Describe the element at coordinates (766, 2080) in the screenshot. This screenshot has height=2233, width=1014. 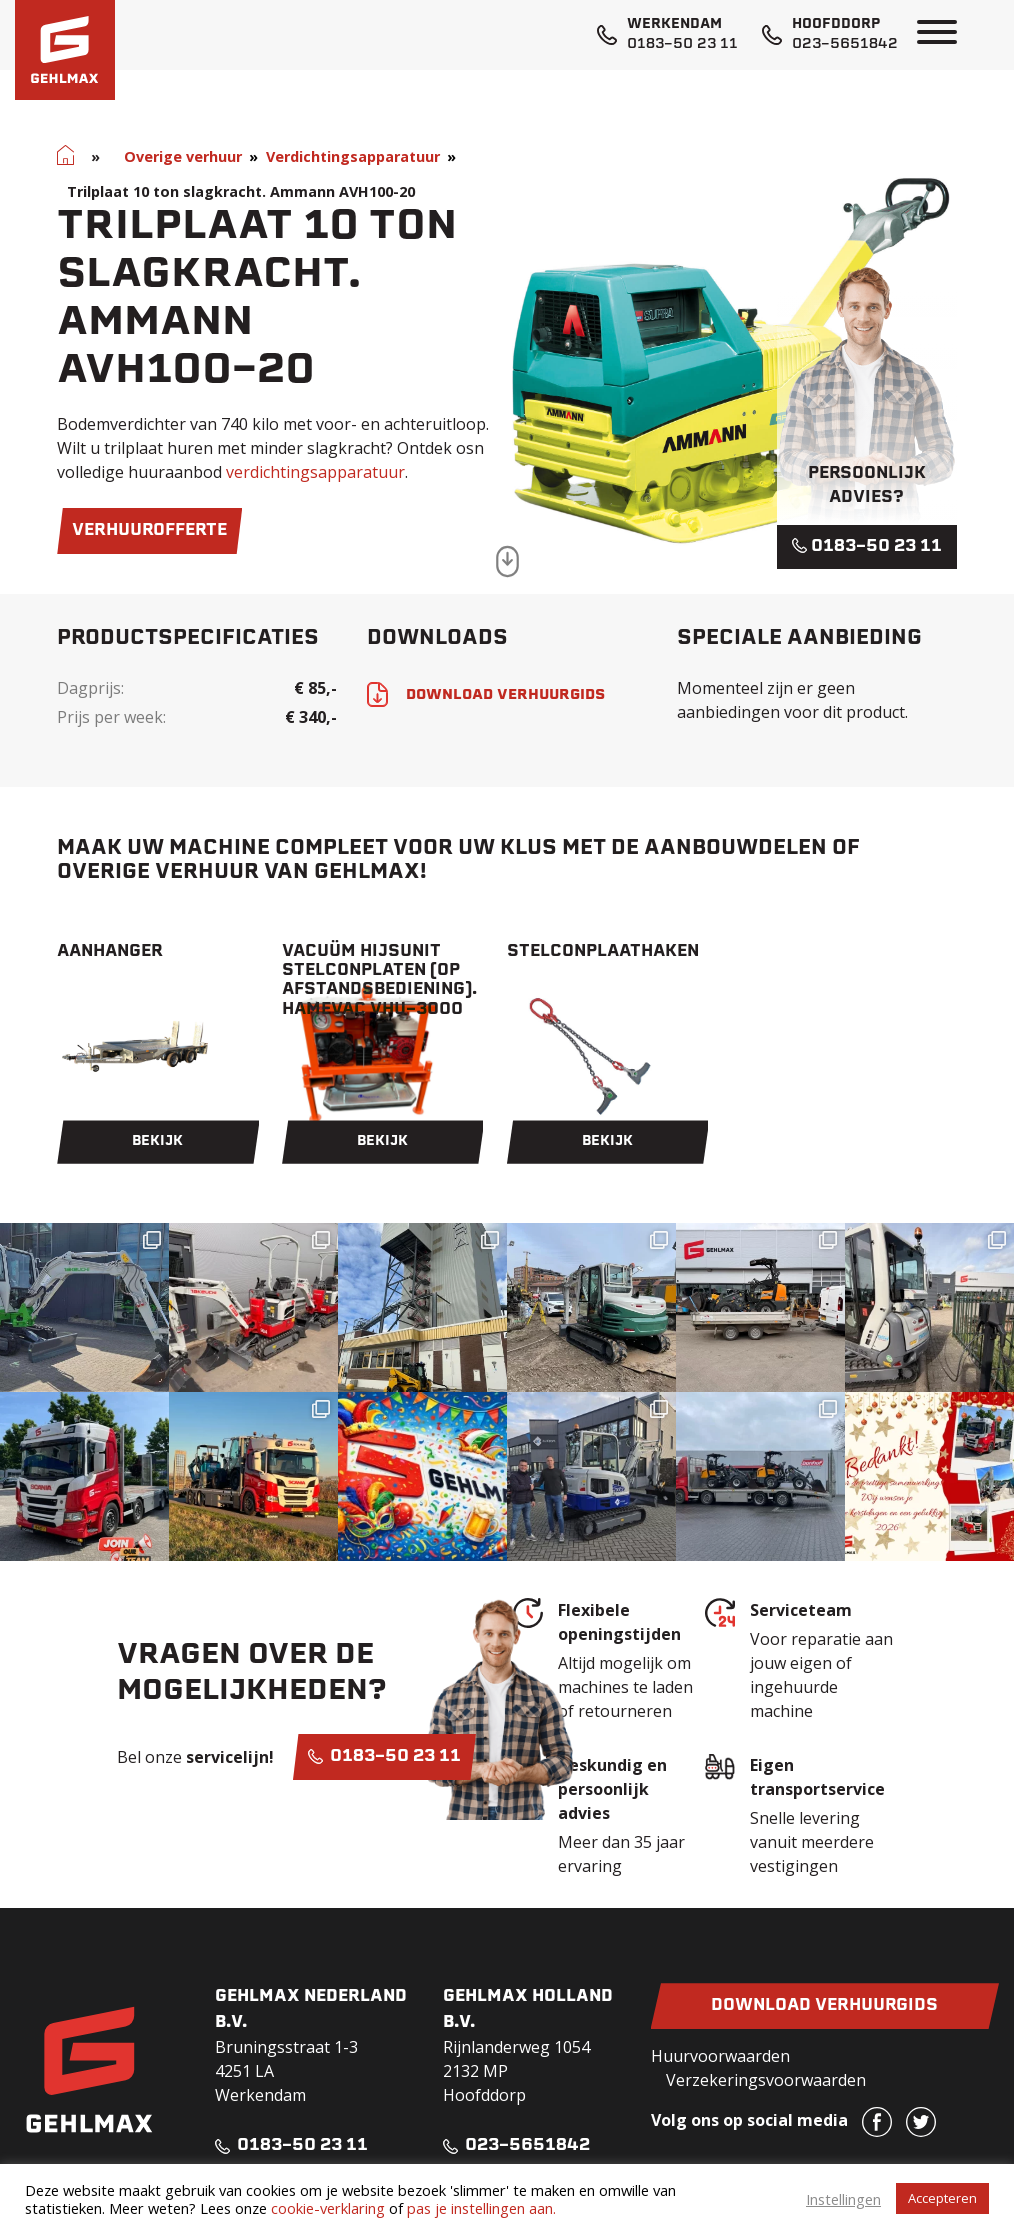
I see `Verzekeringsvoorwaarden` at that location.